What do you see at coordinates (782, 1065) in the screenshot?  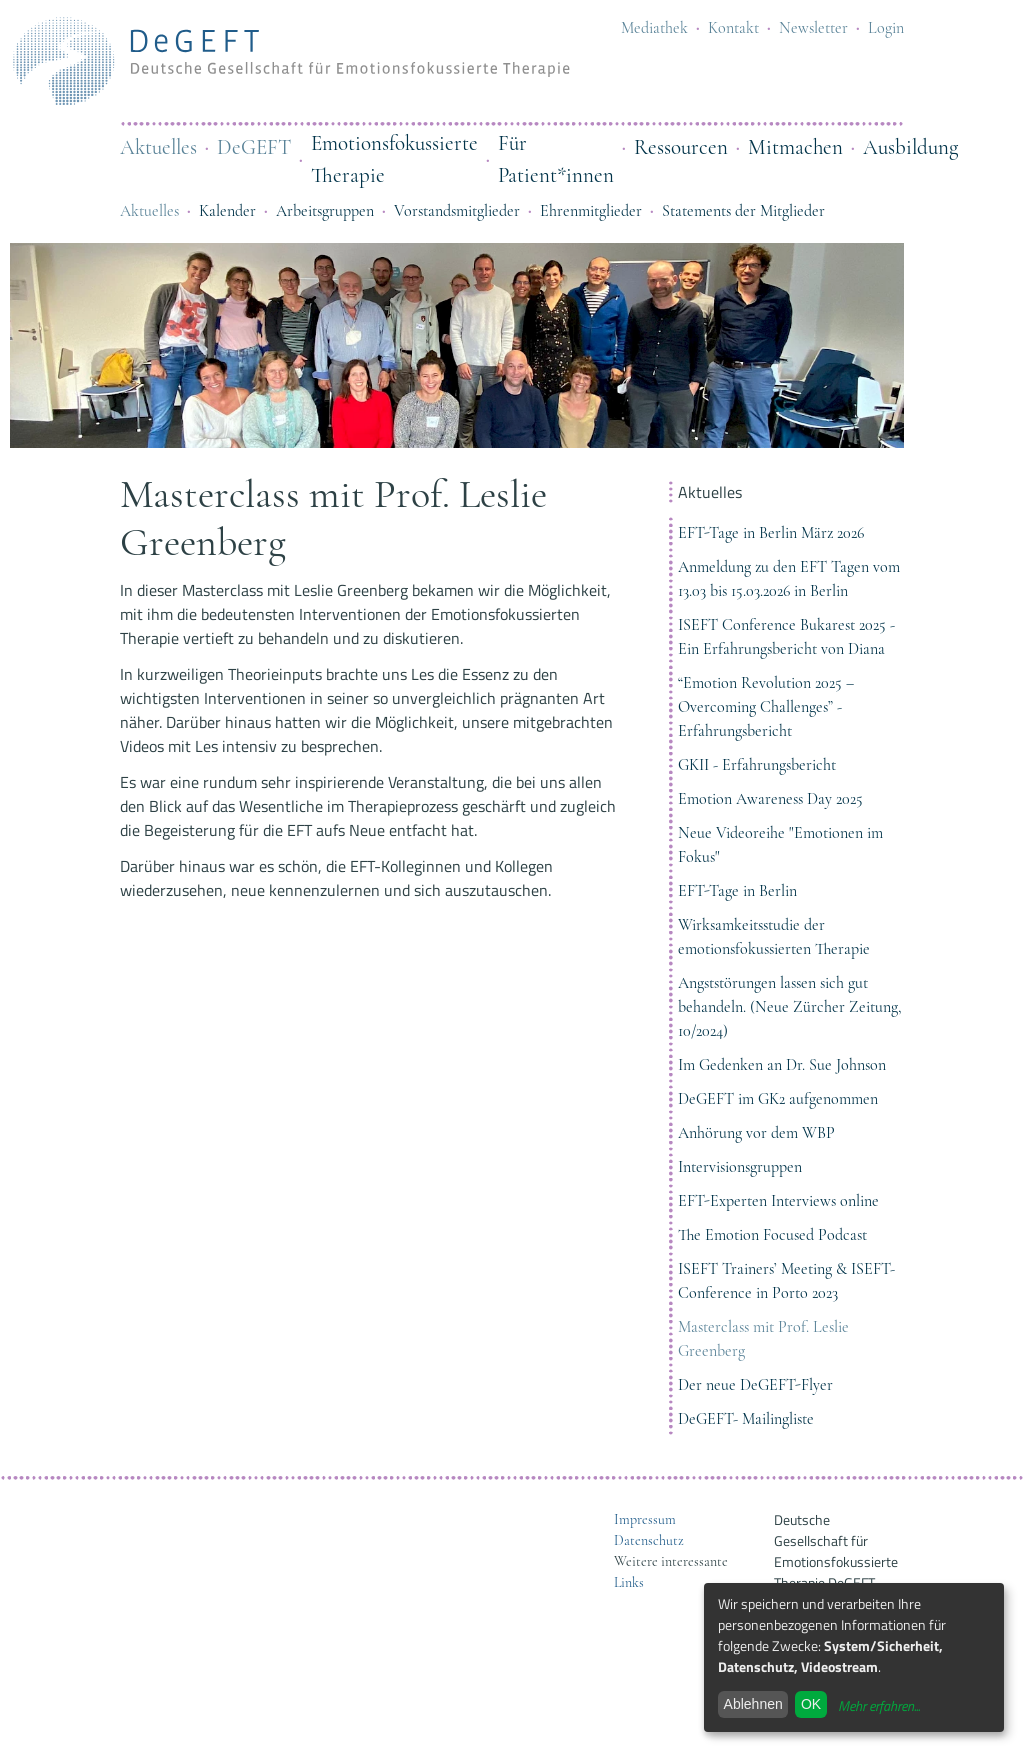 I see `Im Gedenken an Dr. Sue Johnson` at bounding box center [782, 1065].